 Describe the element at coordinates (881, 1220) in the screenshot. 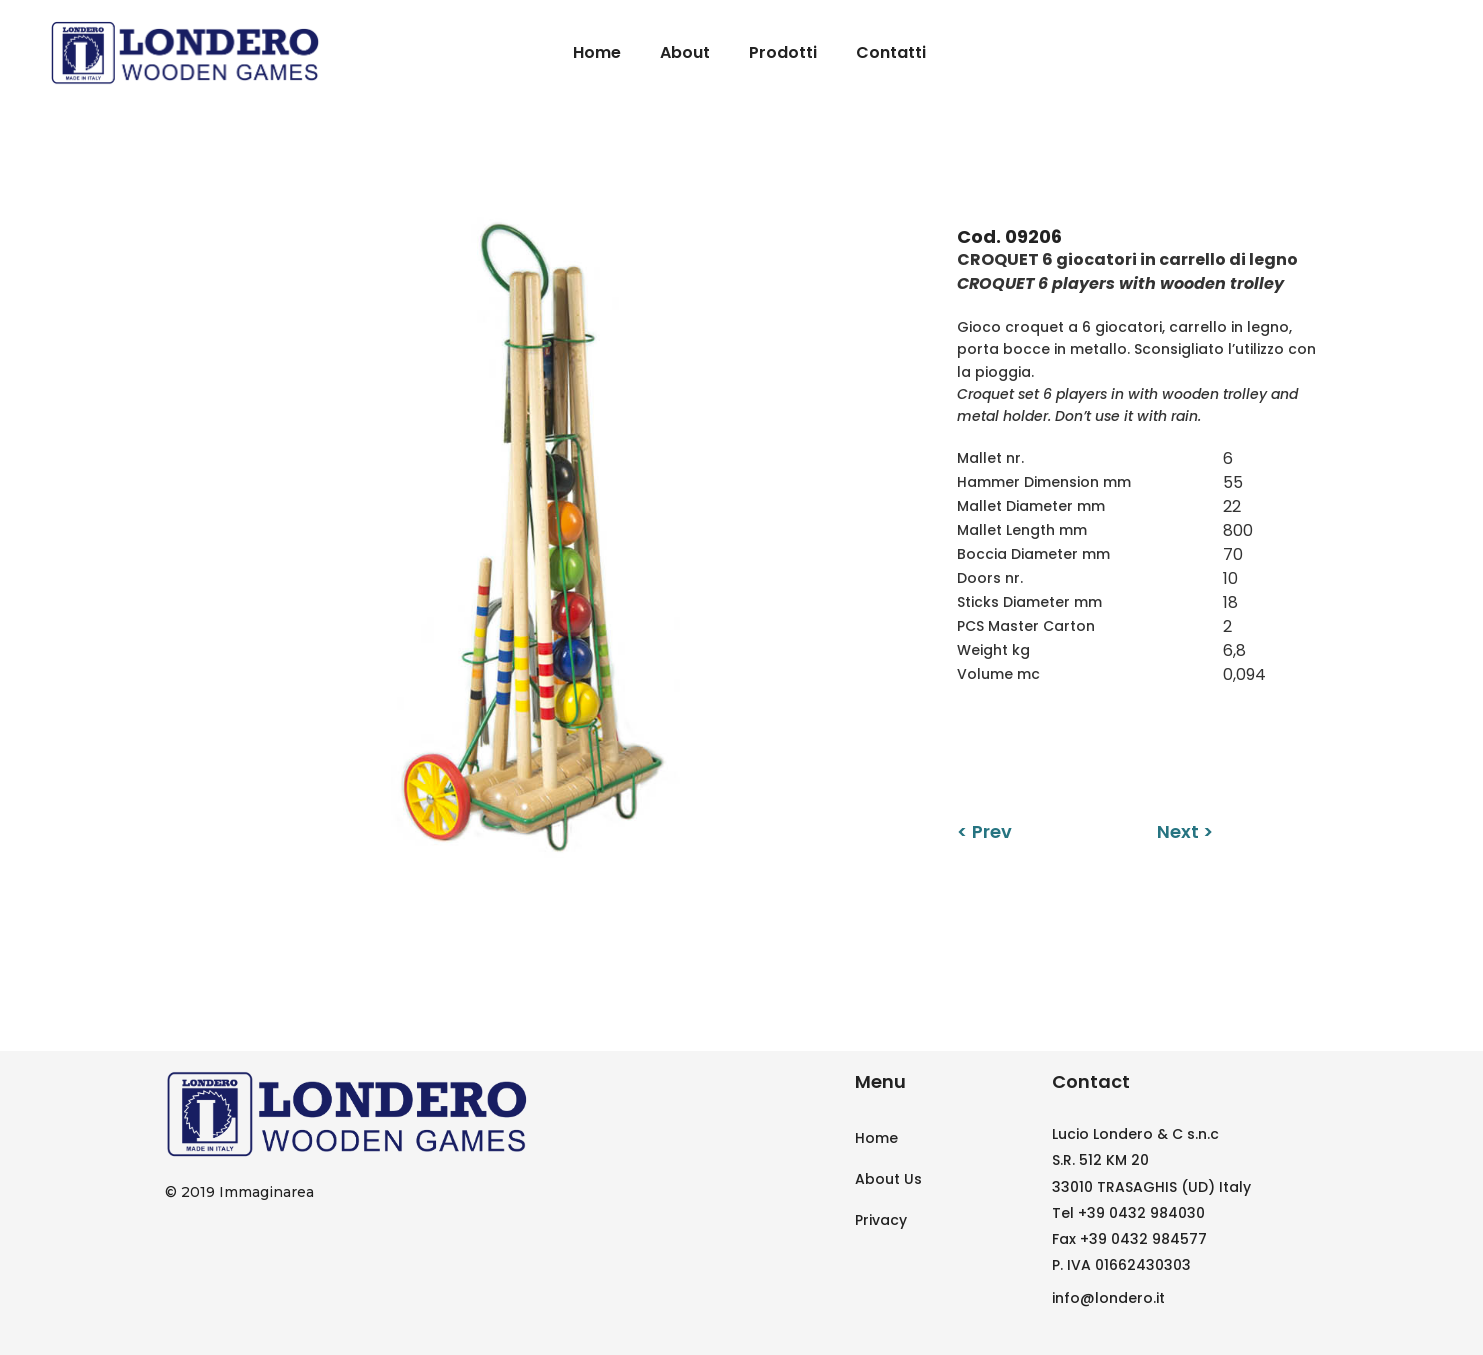

I see `Privacy` at that location.